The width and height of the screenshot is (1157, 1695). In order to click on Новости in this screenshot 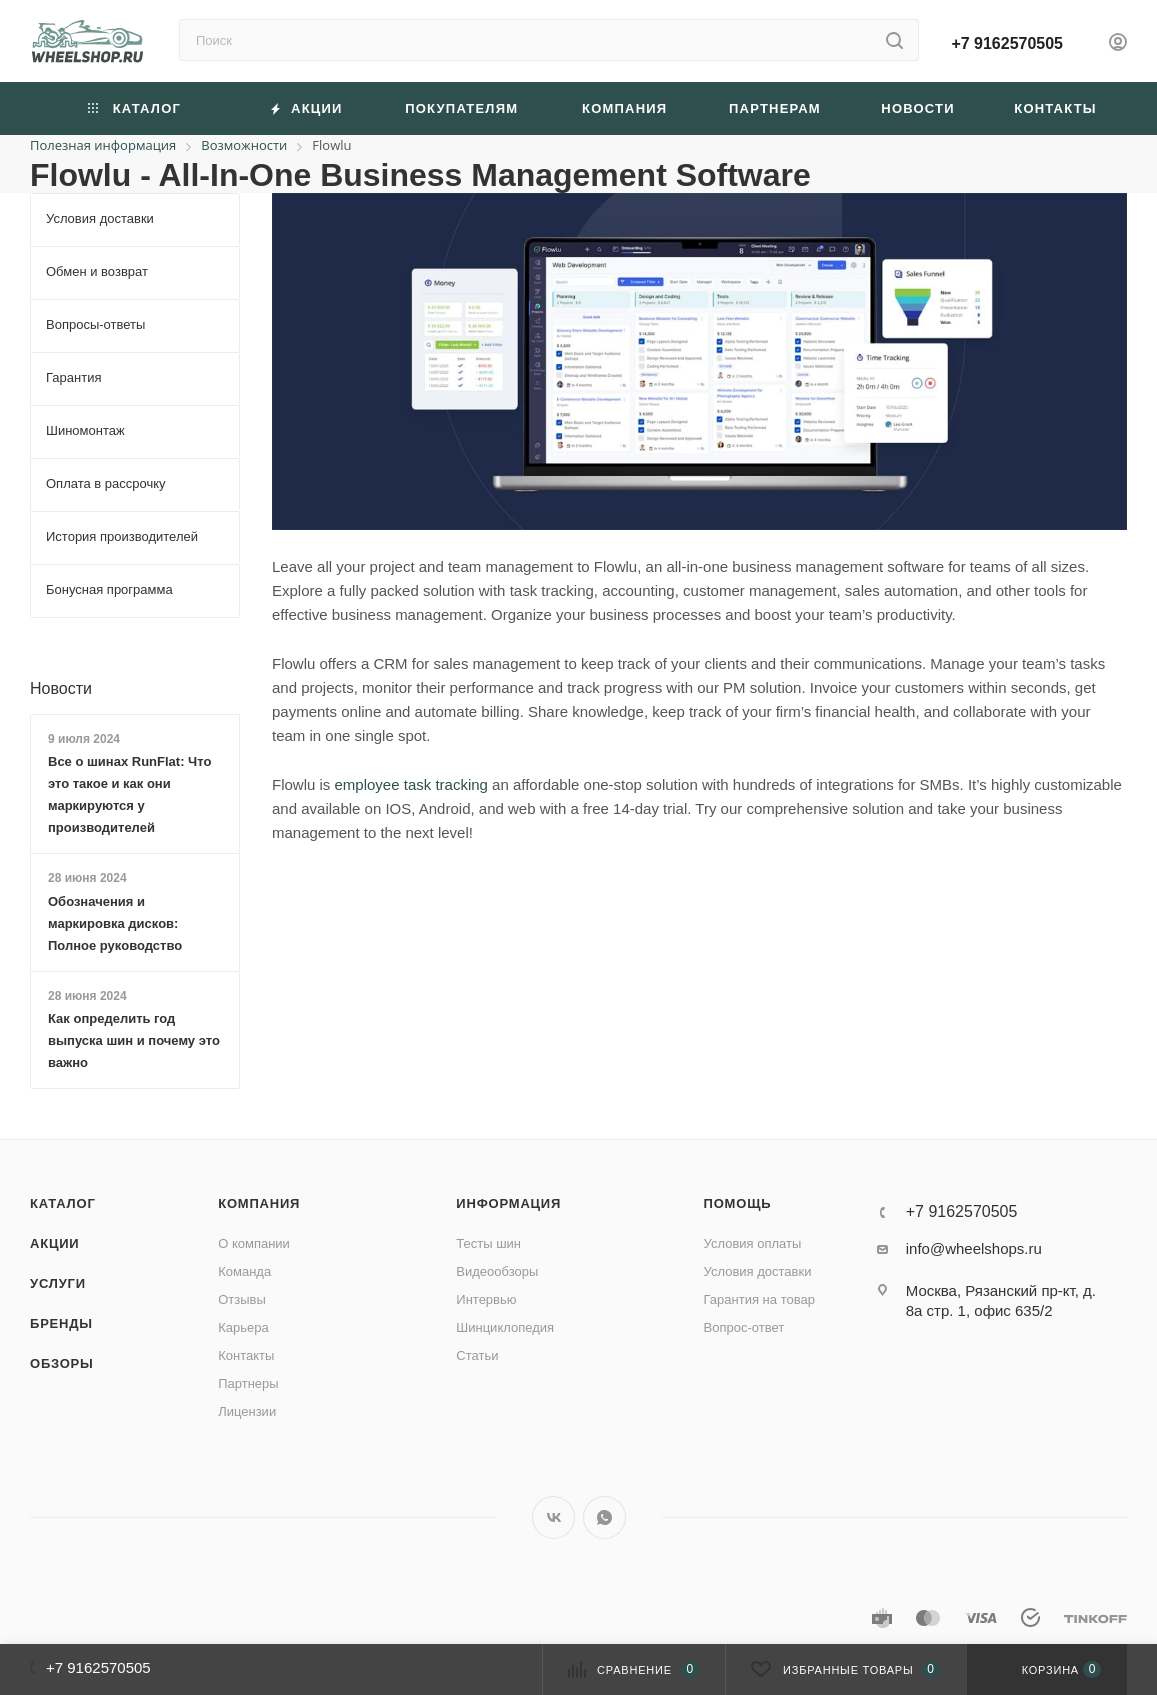, I will do `click(61, 688)`.